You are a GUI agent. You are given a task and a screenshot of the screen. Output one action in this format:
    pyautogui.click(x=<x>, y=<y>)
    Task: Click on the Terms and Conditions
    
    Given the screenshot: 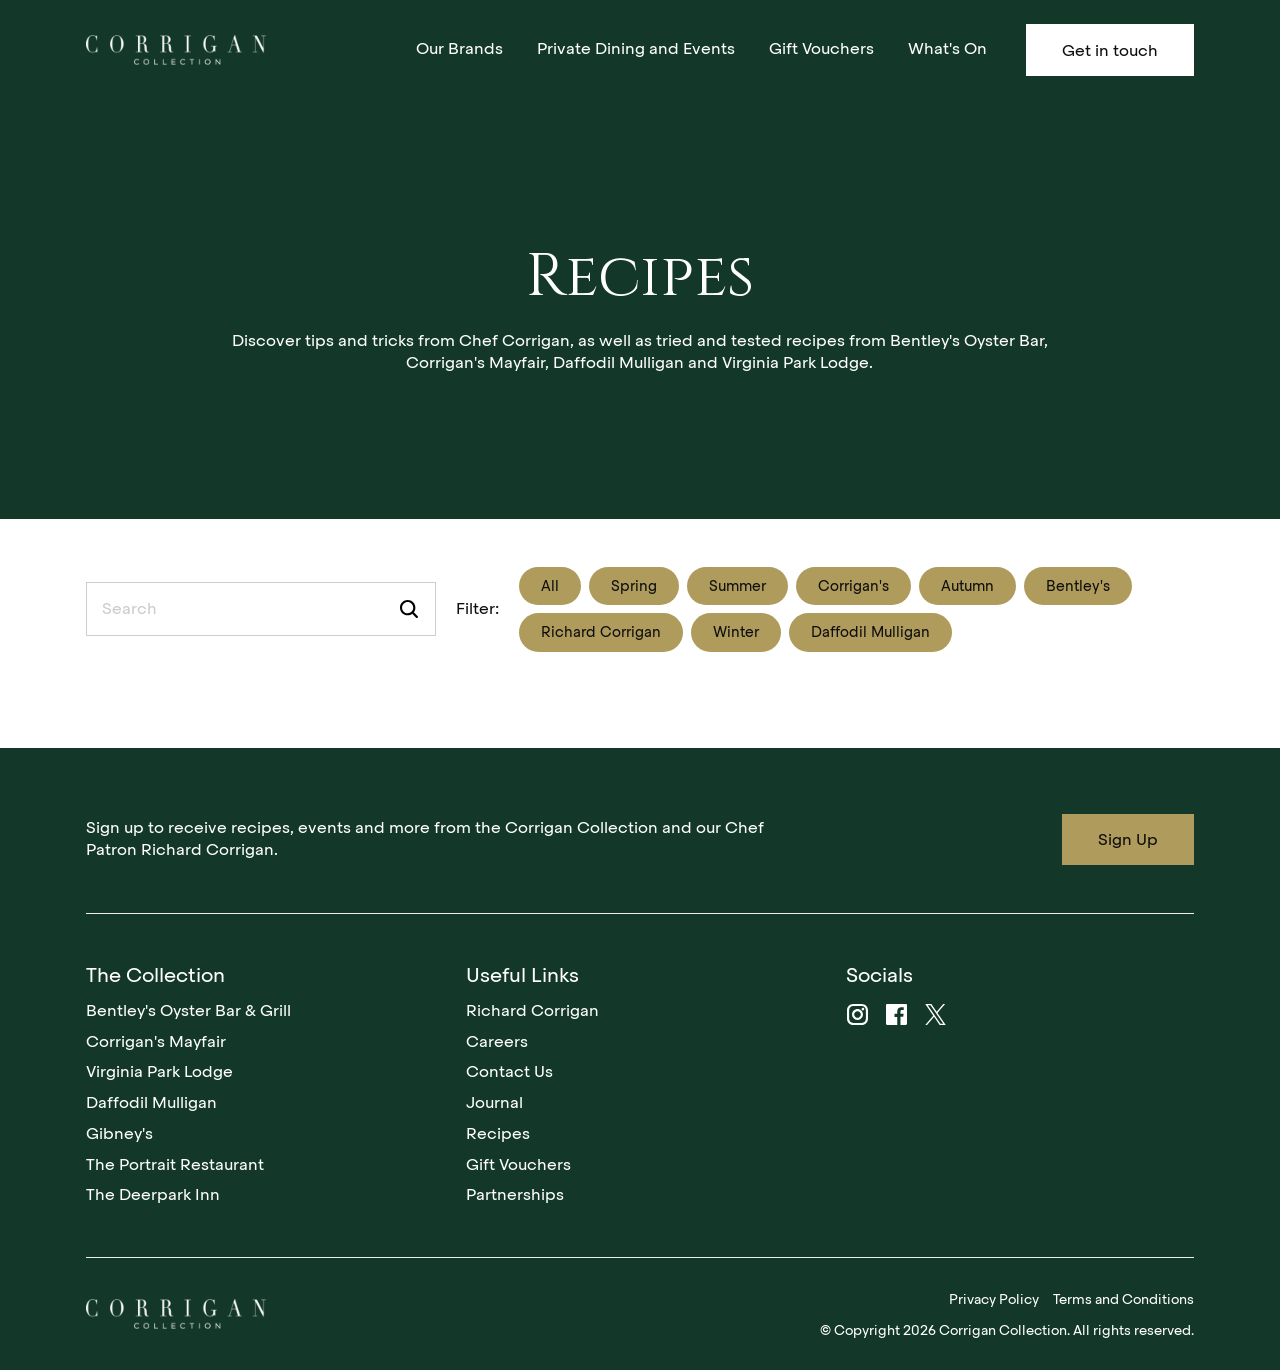 What is the action you would take?
    pyautogui.click(x=1123, y=1299)
    